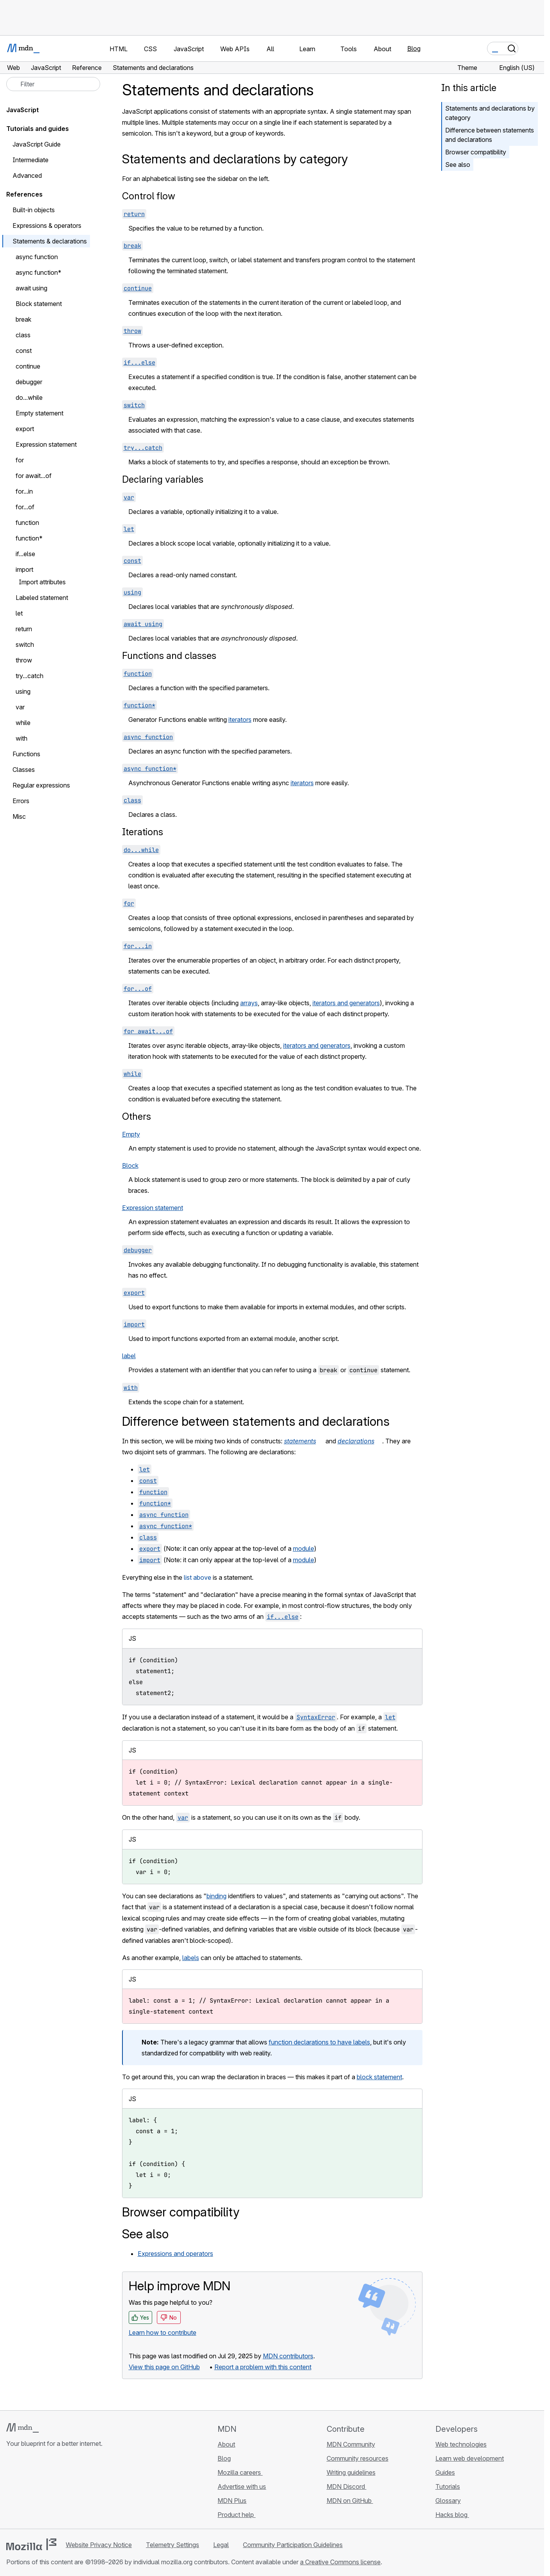 This screenshot has height=2576, width=550. I want to click on while, so click(23, 723).